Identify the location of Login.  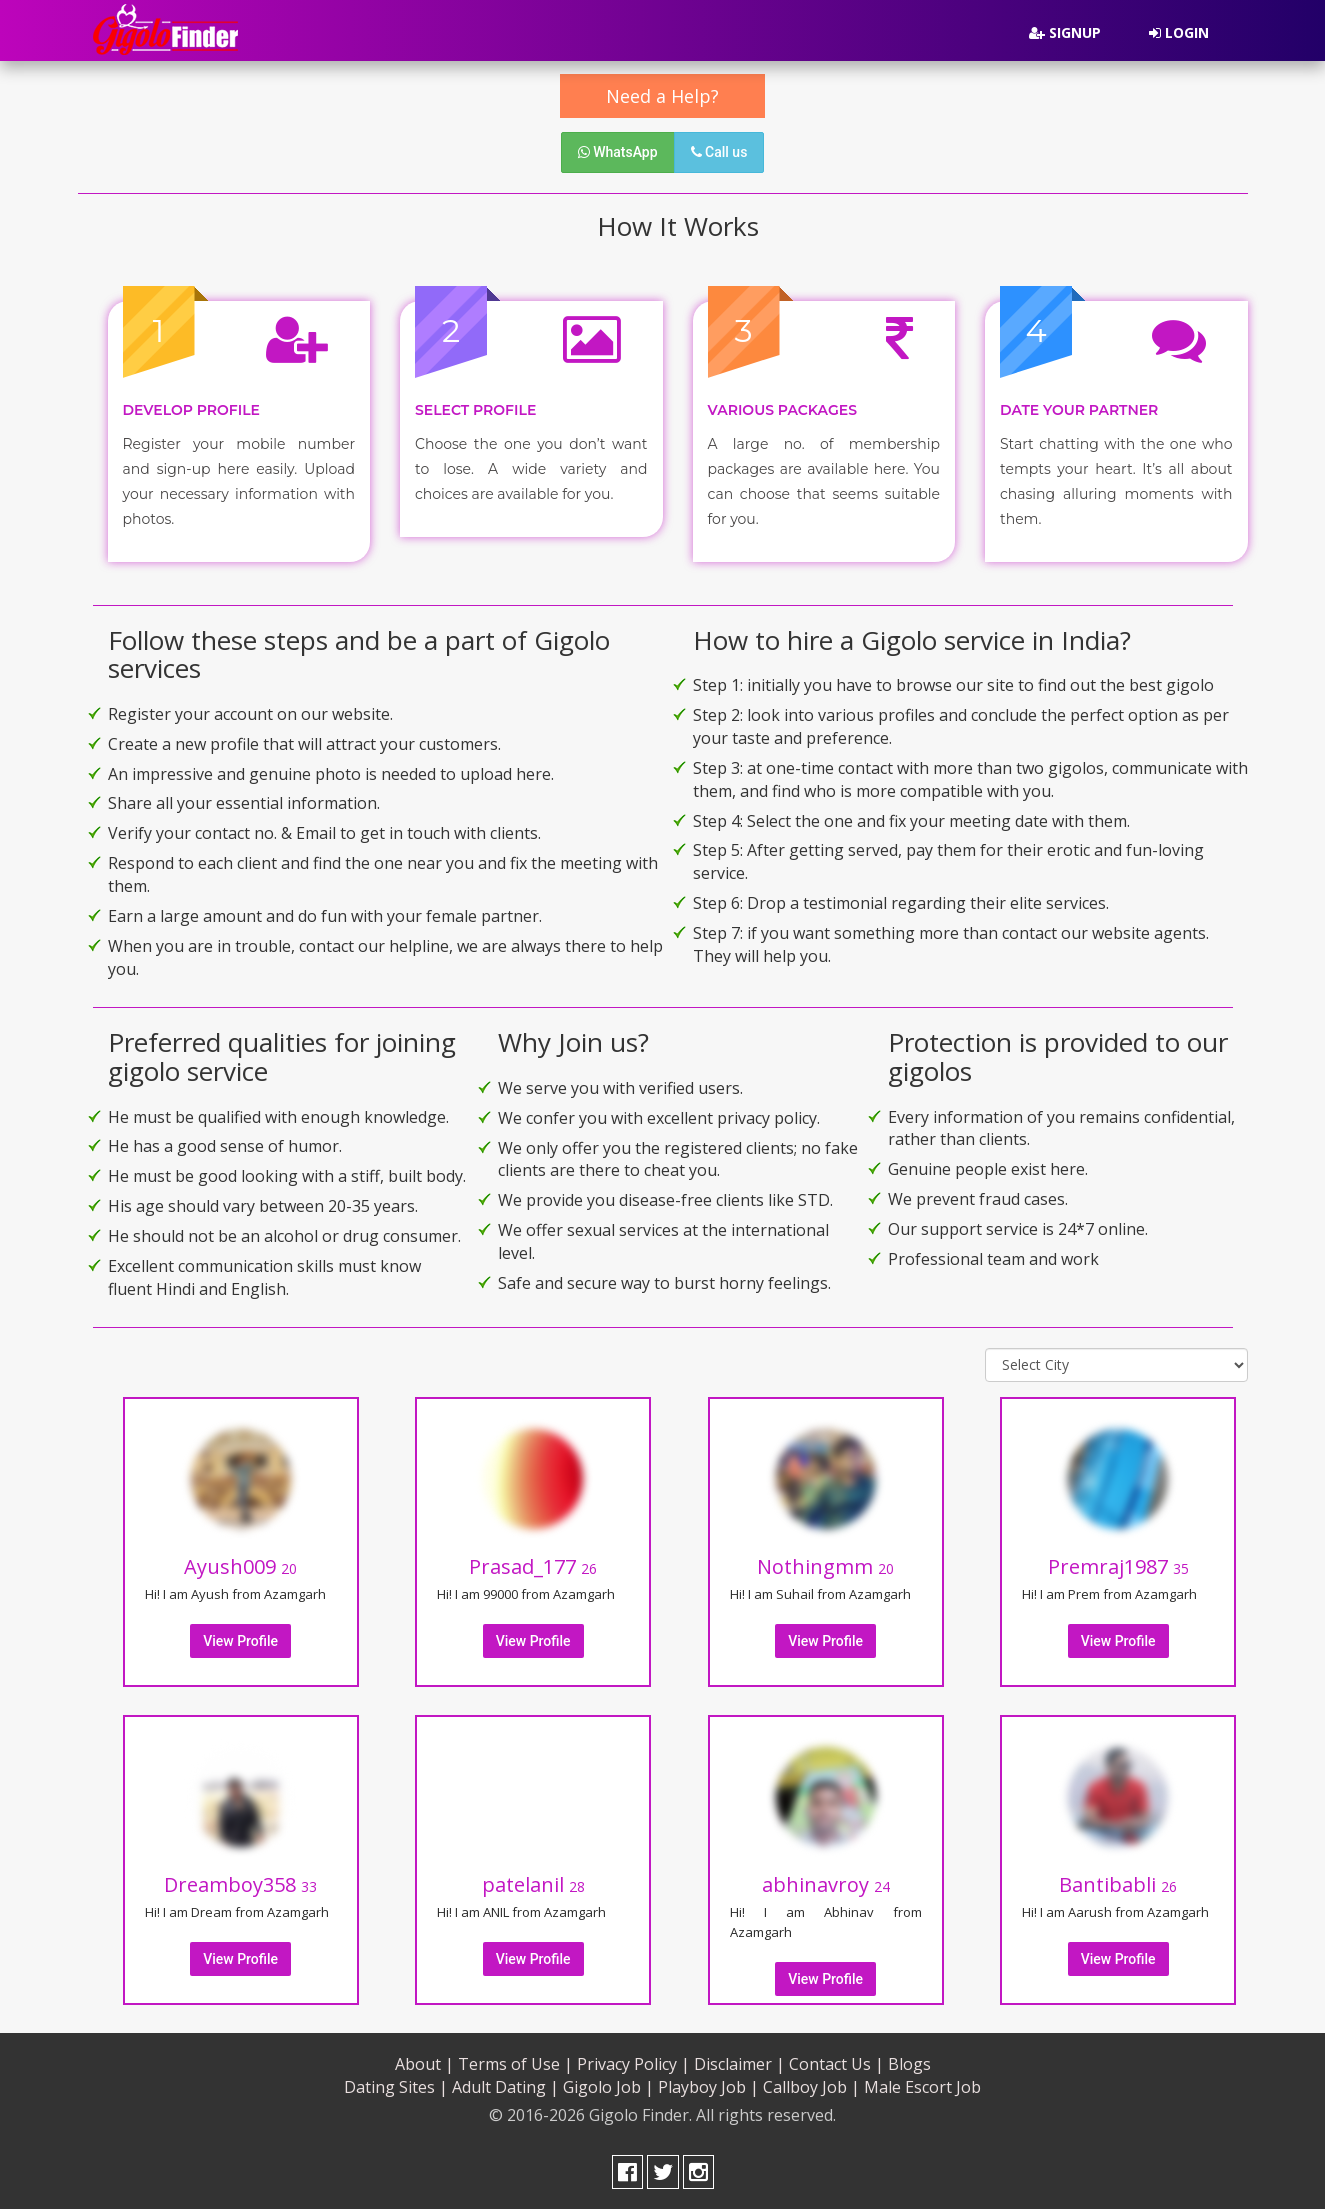
(1179, 32).